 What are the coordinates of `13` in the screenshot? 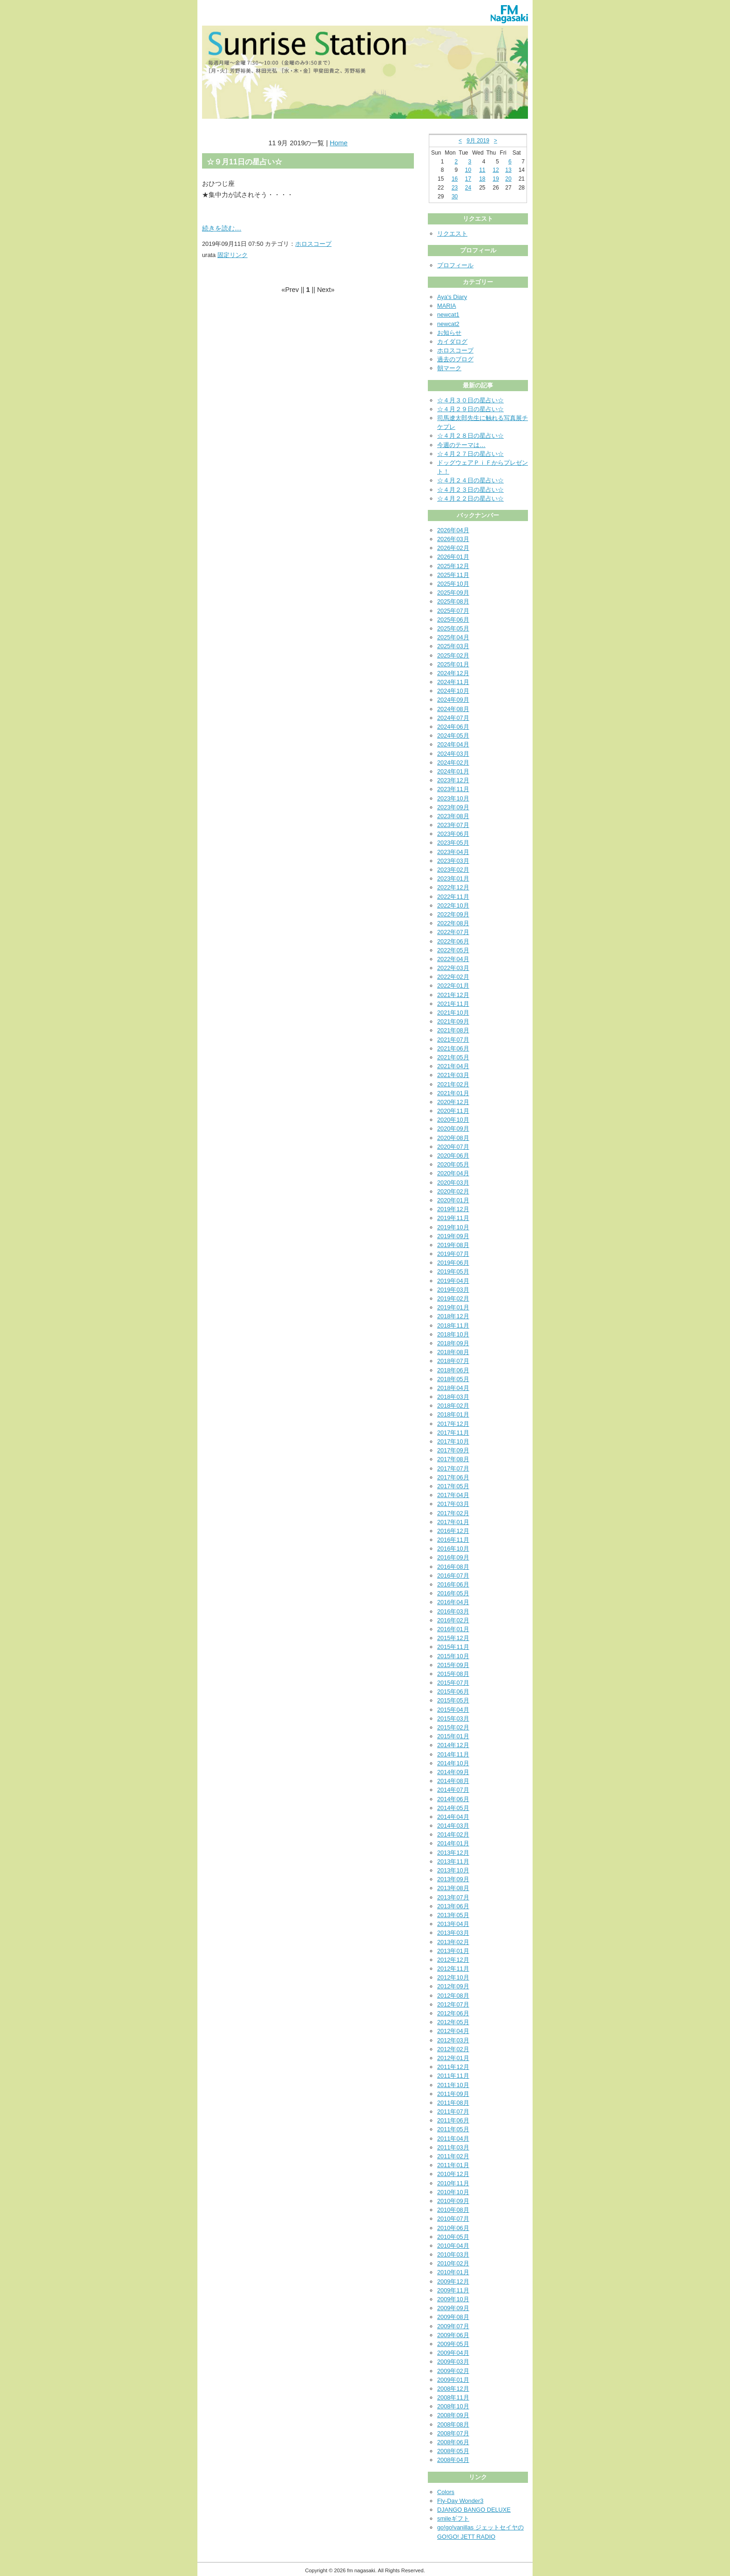 It's located at (508, 170).